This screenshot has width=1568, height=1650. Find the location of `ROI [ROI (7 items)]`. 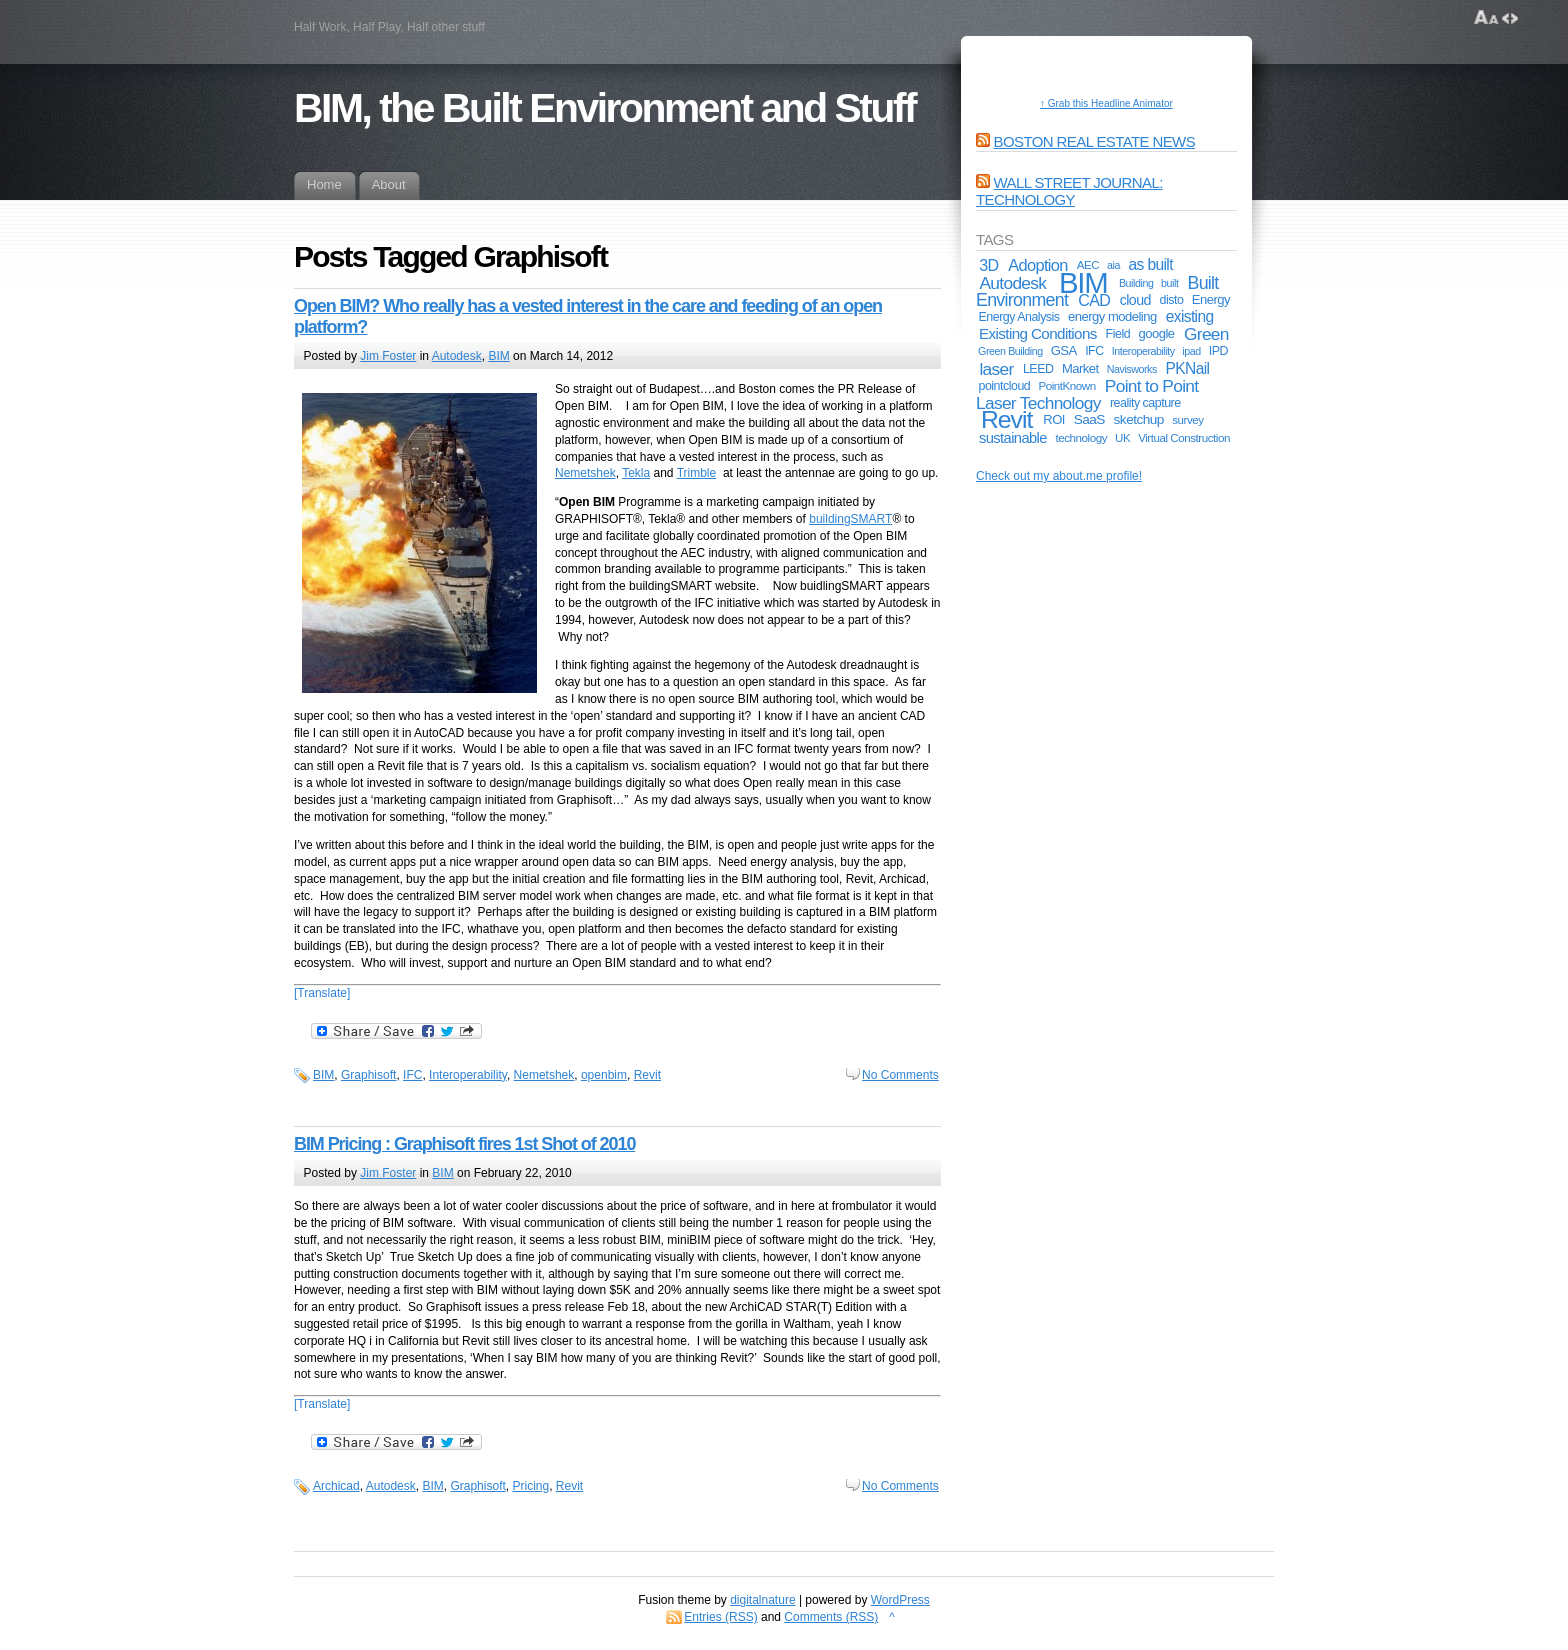

ROI [ROI (7 items)] is located at coordinates (1054, 419).